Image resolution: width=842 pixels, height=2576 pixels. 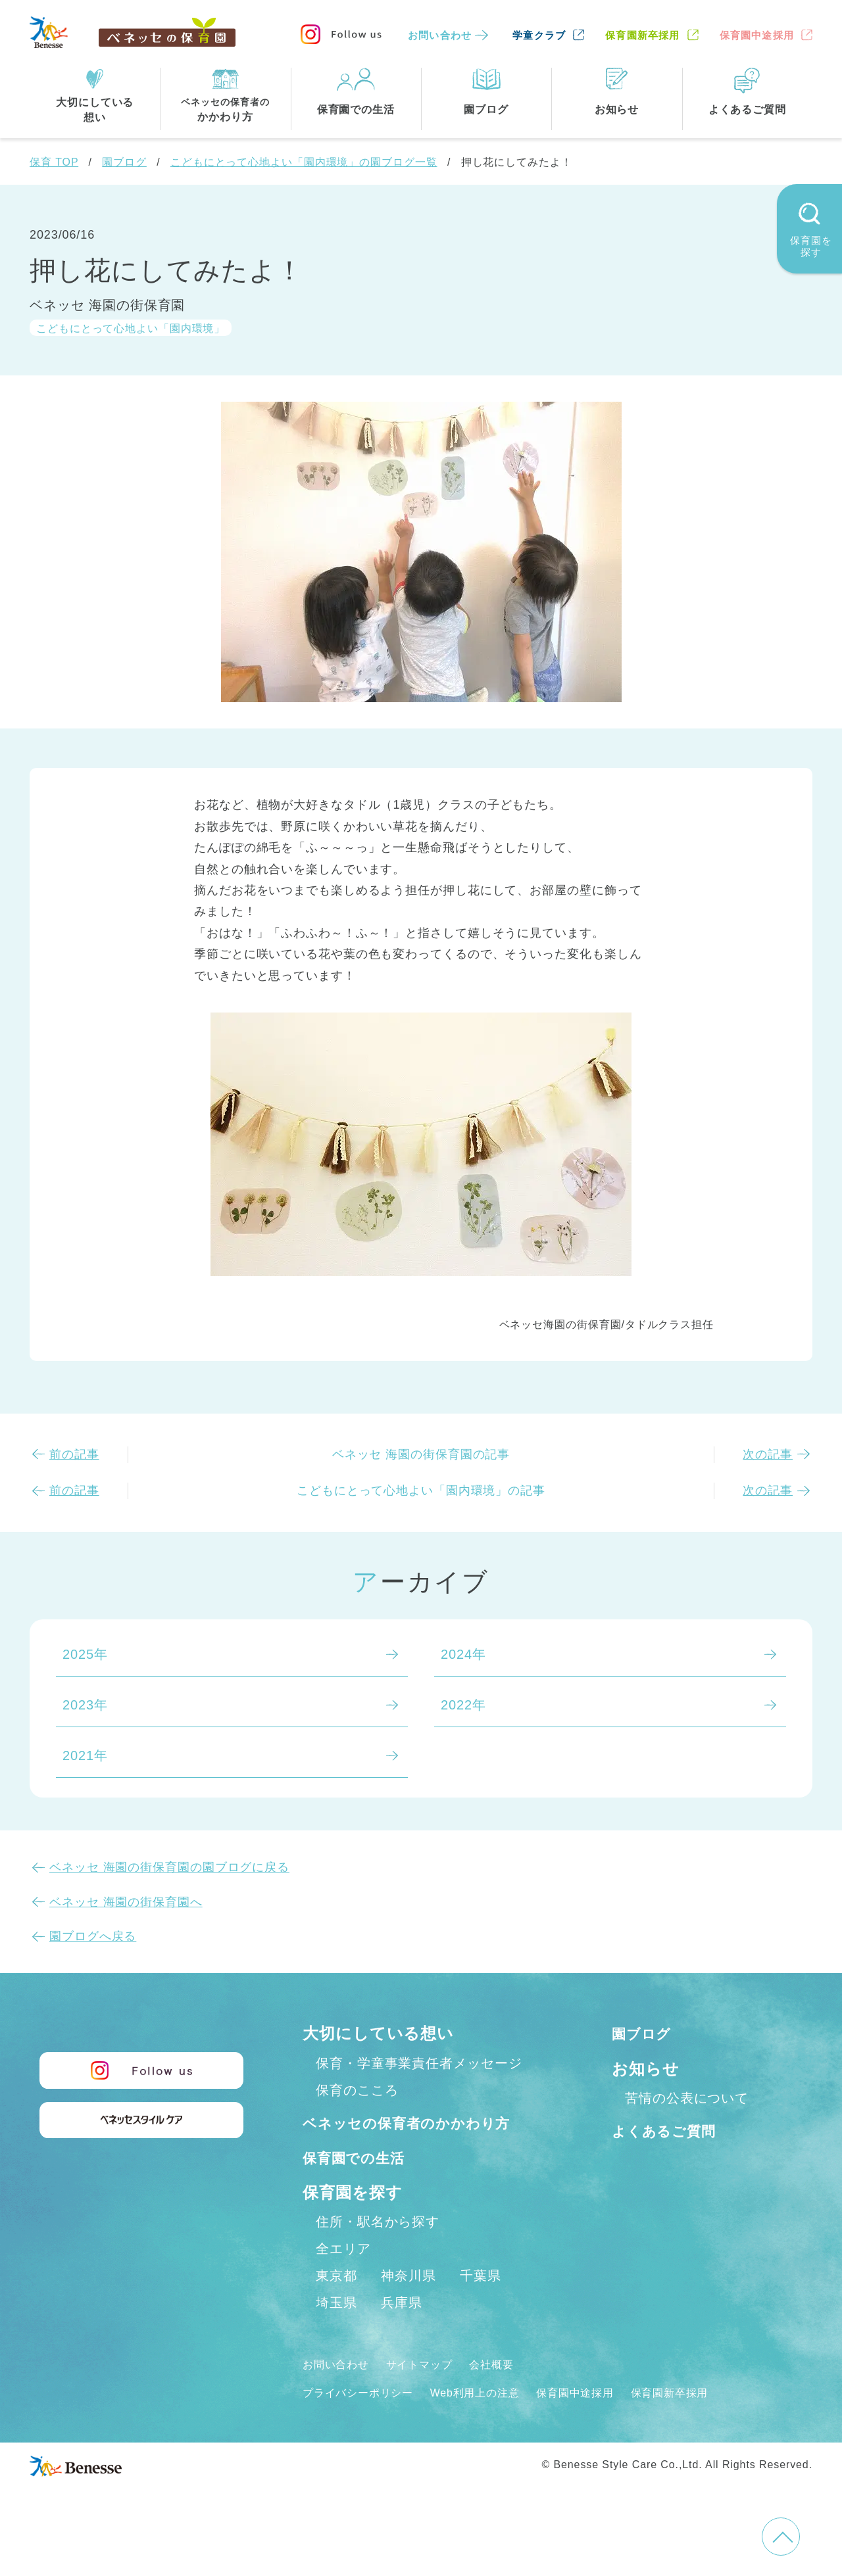 I want to click on 2022年, so click(x=463, y=1705).